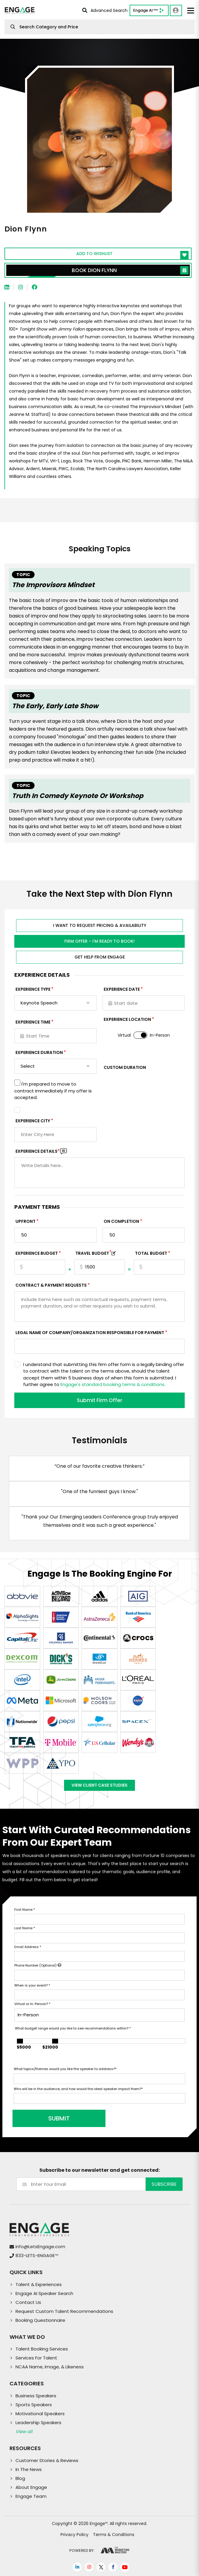 Image resolution: width=199 pixels, height=2576 pixels. I want to click on Experience Duration, so click(39, 1052).